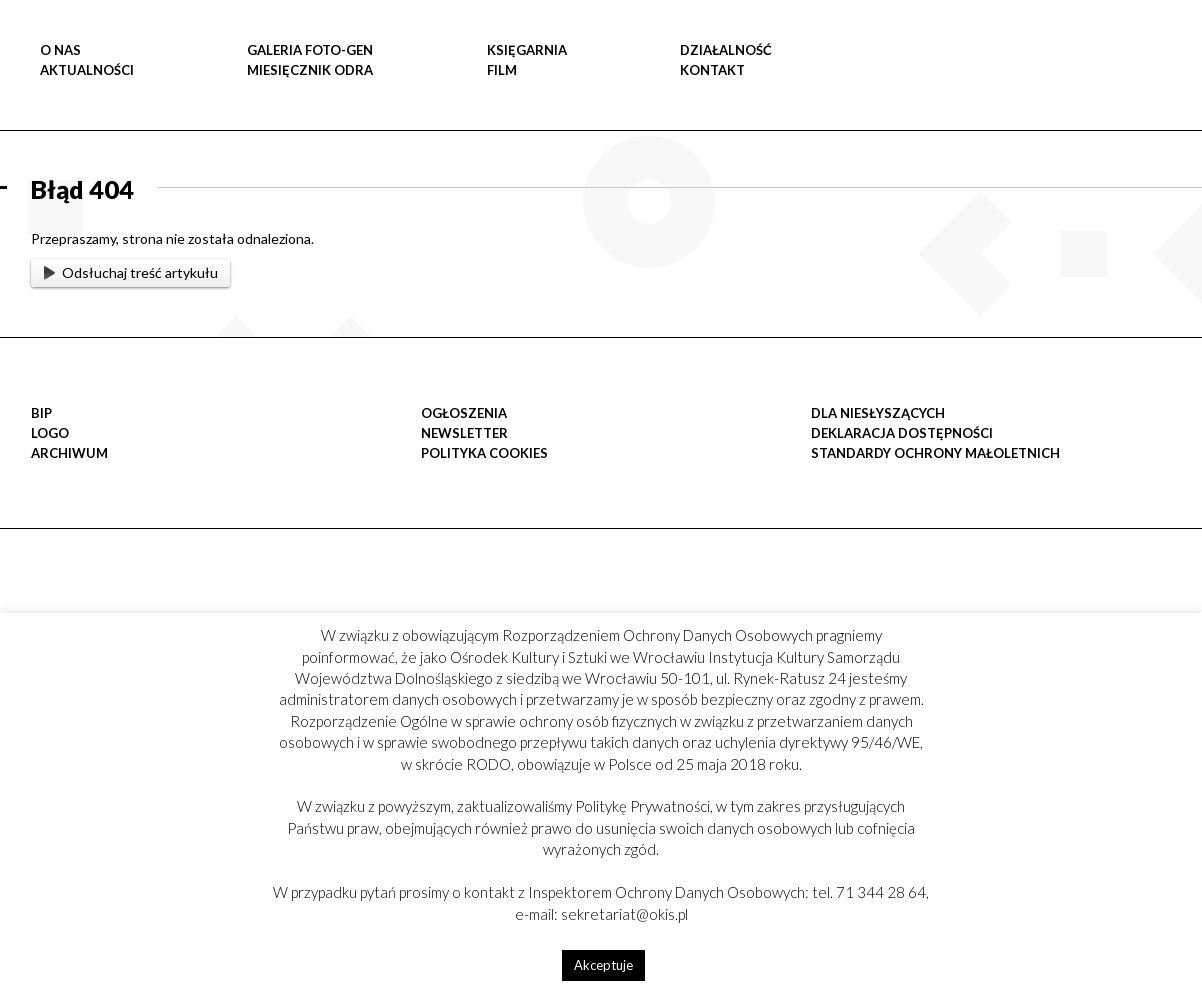  I want to click on DLA NIESŁYSZĄCYCH, so click(878, 413).